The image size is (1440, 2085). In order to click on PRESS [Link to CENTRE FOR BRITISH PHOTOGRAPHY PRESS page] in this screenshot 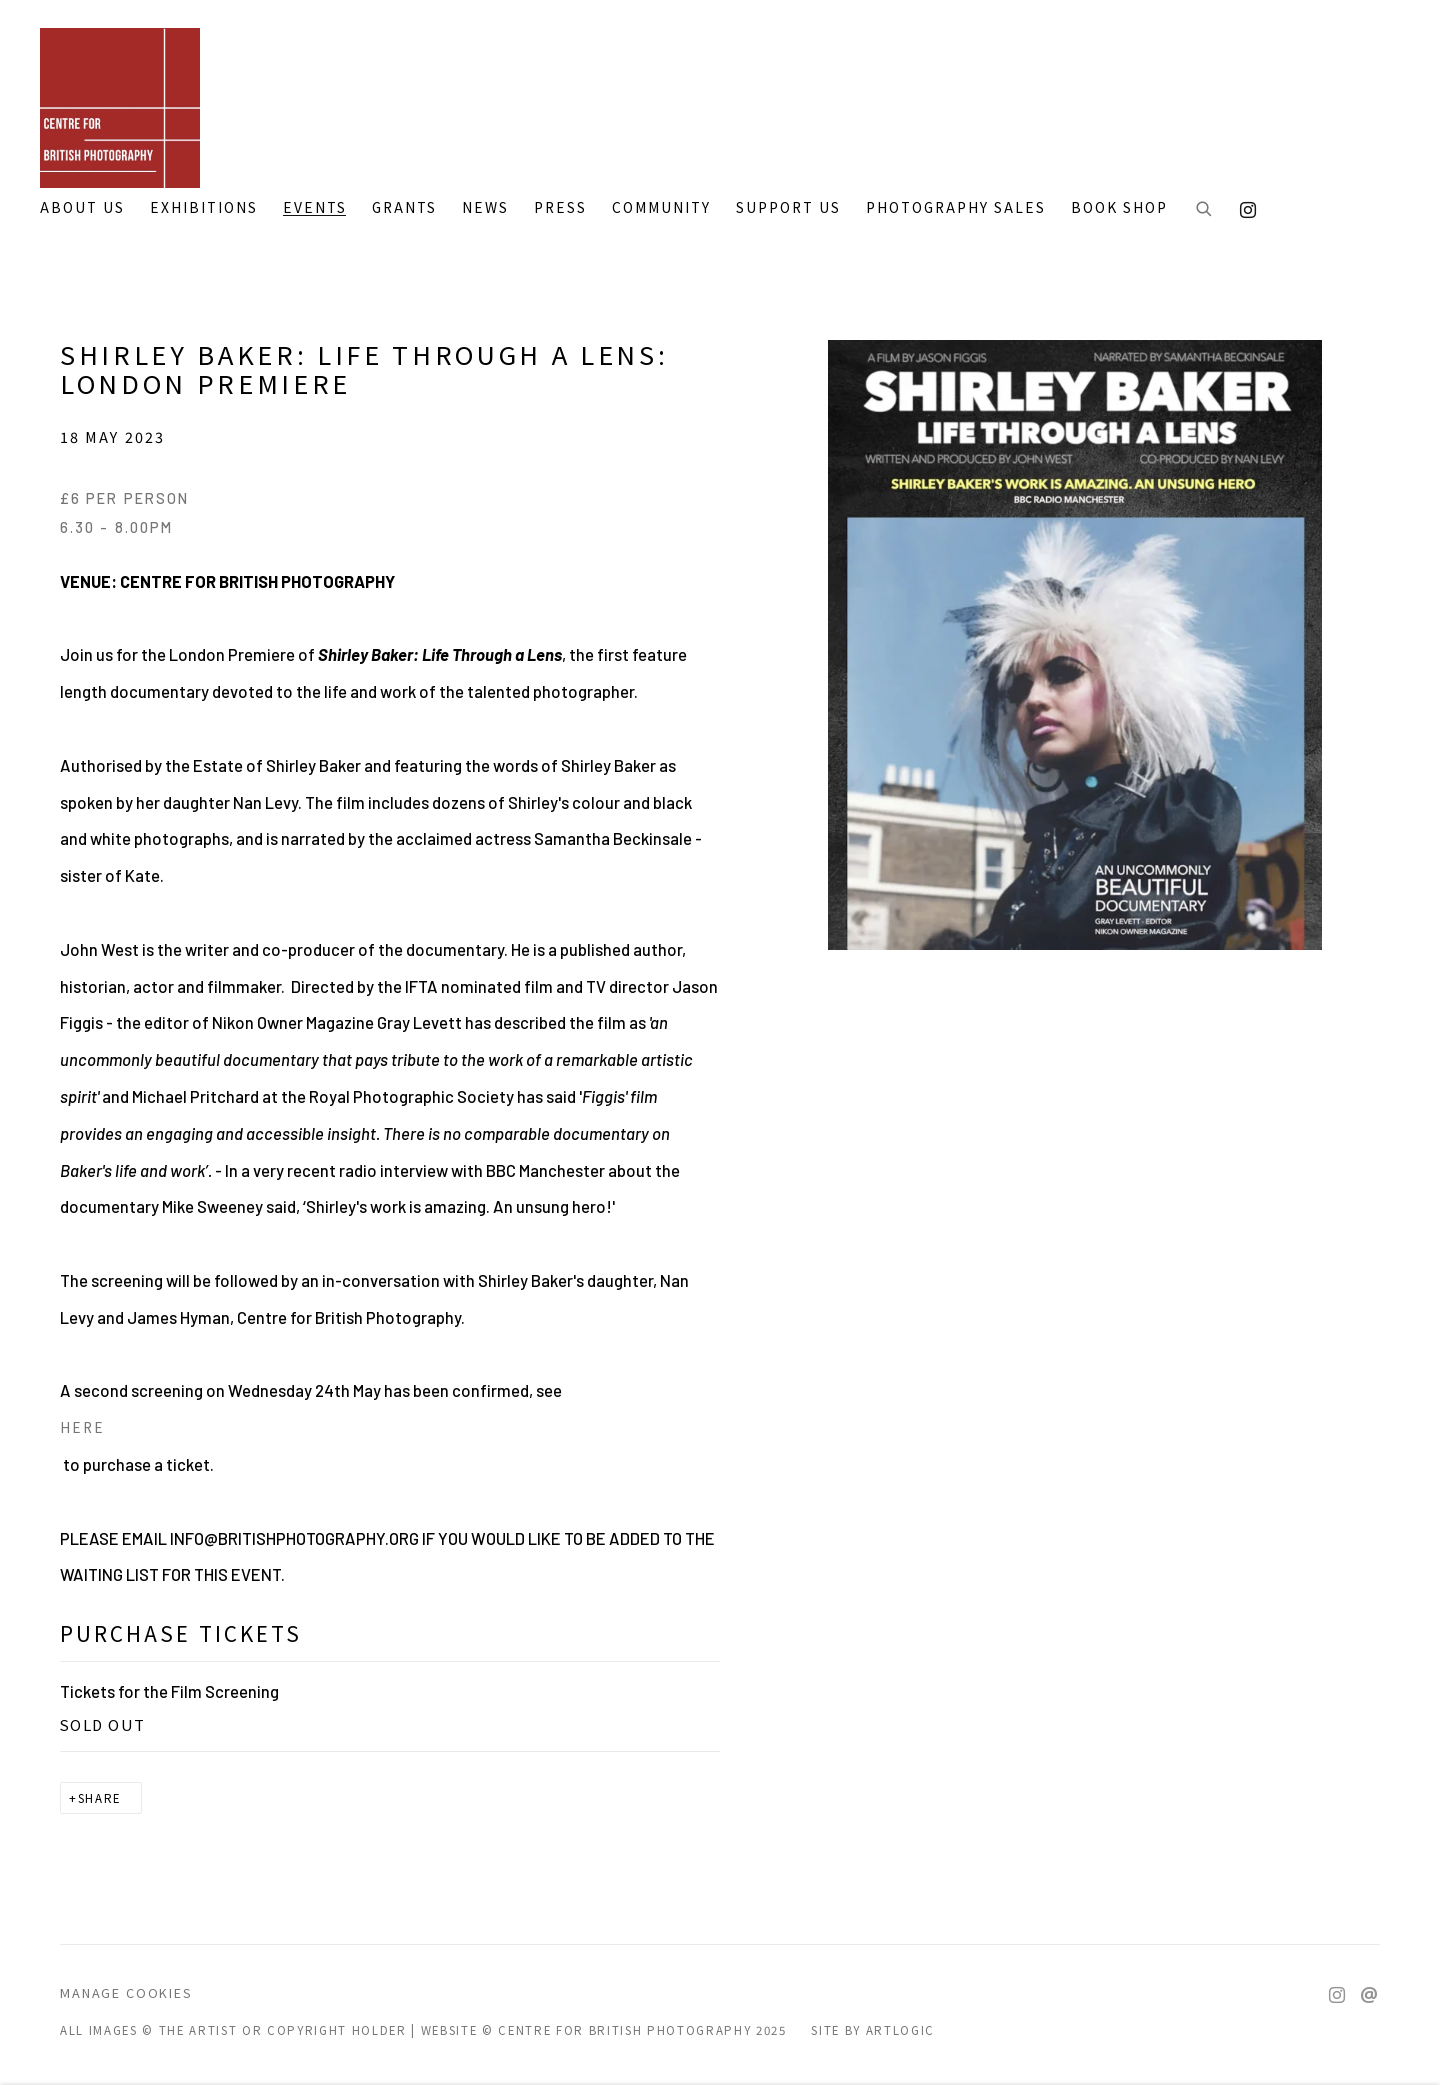, I will do `click(560, 208)`.